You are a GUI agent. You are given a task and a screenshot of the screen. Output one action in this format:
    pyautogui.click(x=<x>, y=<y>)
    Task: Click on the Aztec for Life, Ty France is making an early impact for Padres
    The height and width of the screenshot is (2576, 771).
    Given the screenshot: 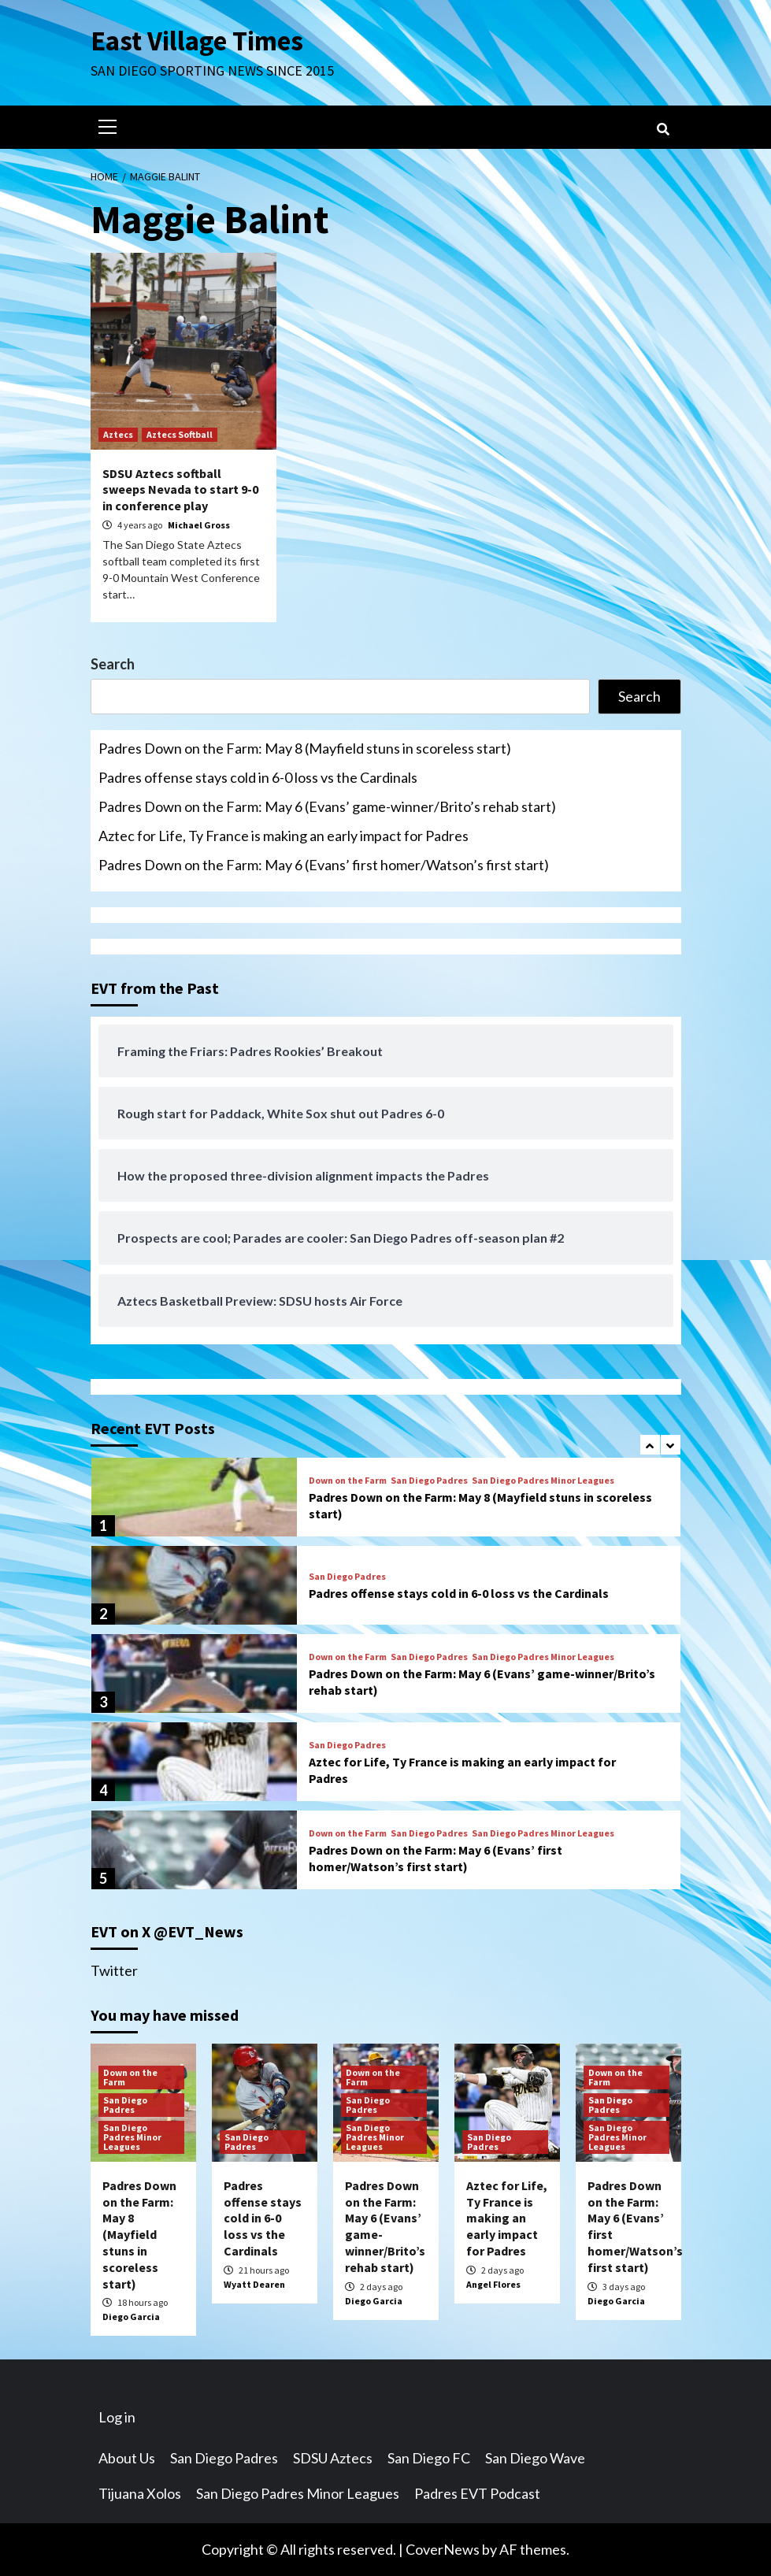 What is the action you would take?
    pyautogui.click(x=283, y=835)
    